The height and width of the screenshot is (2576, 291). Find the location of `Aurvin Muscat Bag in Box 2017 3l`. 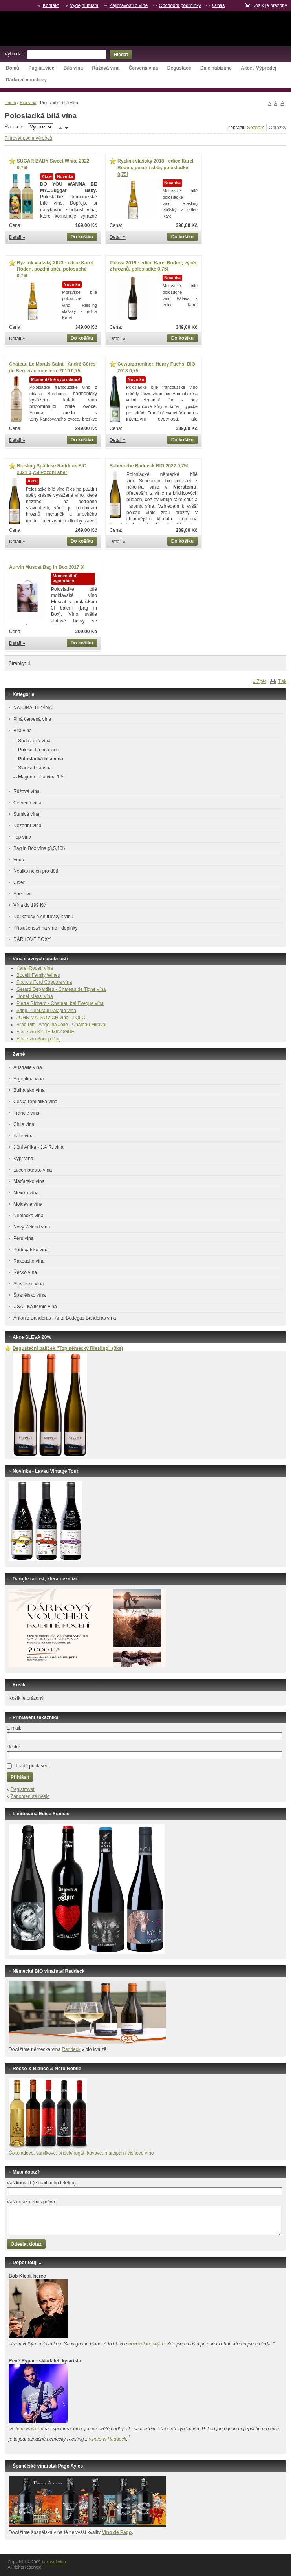

Aurvin Muscat Bag in Box 2017 3l is located at coordinates (46, 567).